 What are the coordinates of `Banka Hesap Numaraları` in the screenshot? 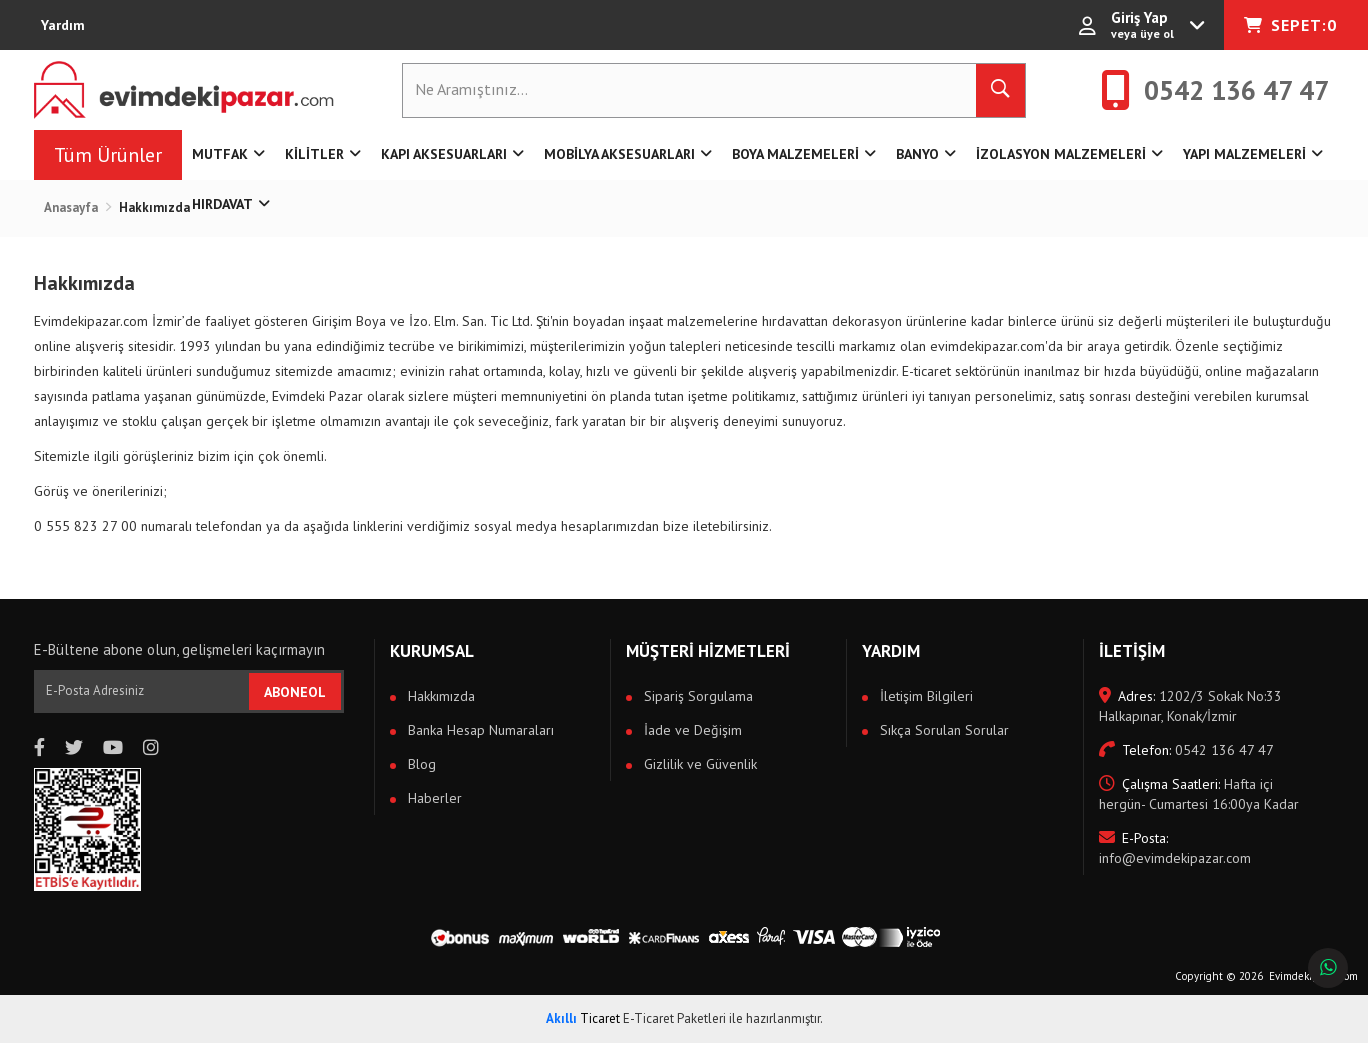 It's located at (479, 730).